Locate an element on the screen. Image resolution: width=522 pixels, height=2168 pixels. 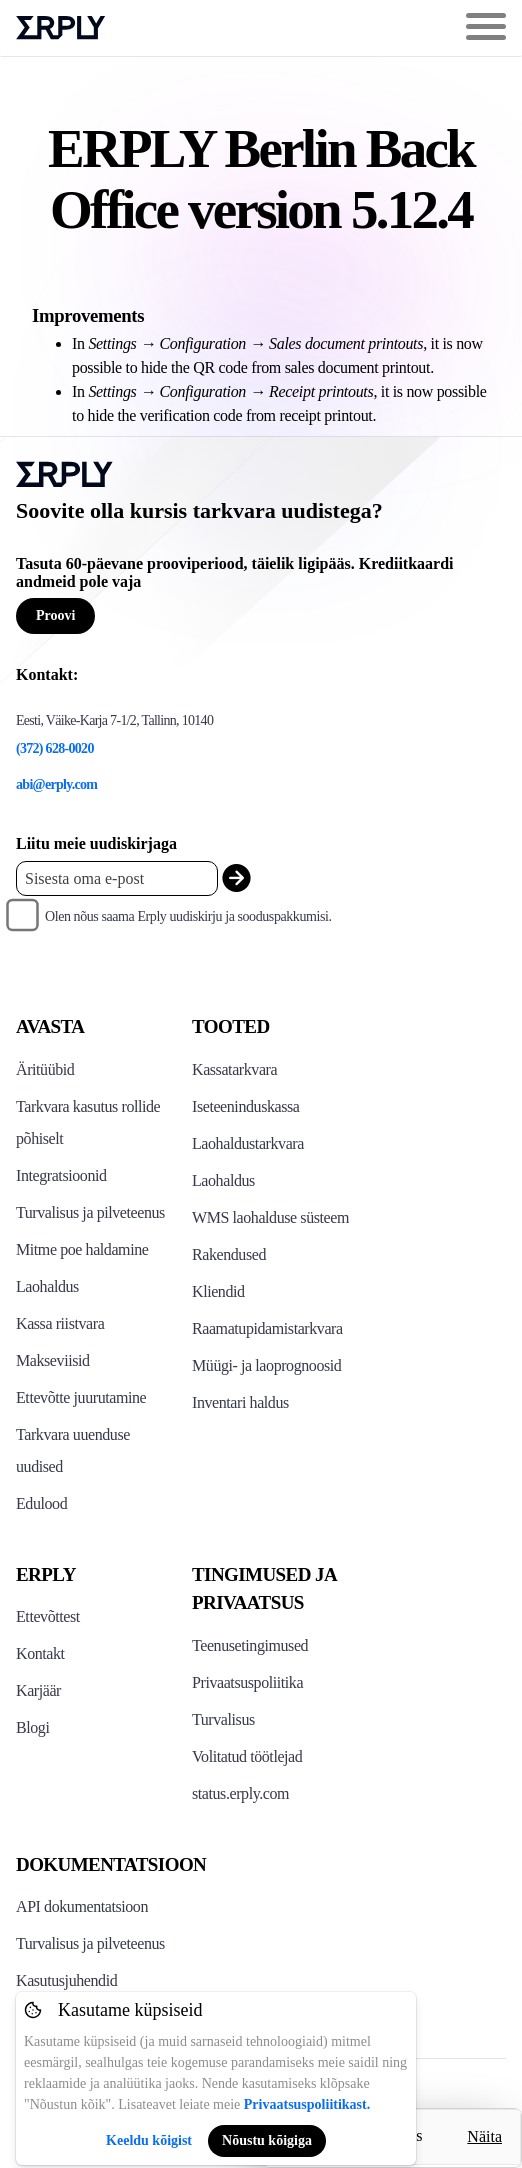
Privaatsuspoliitikast. is located at coordinates (307, 2104).